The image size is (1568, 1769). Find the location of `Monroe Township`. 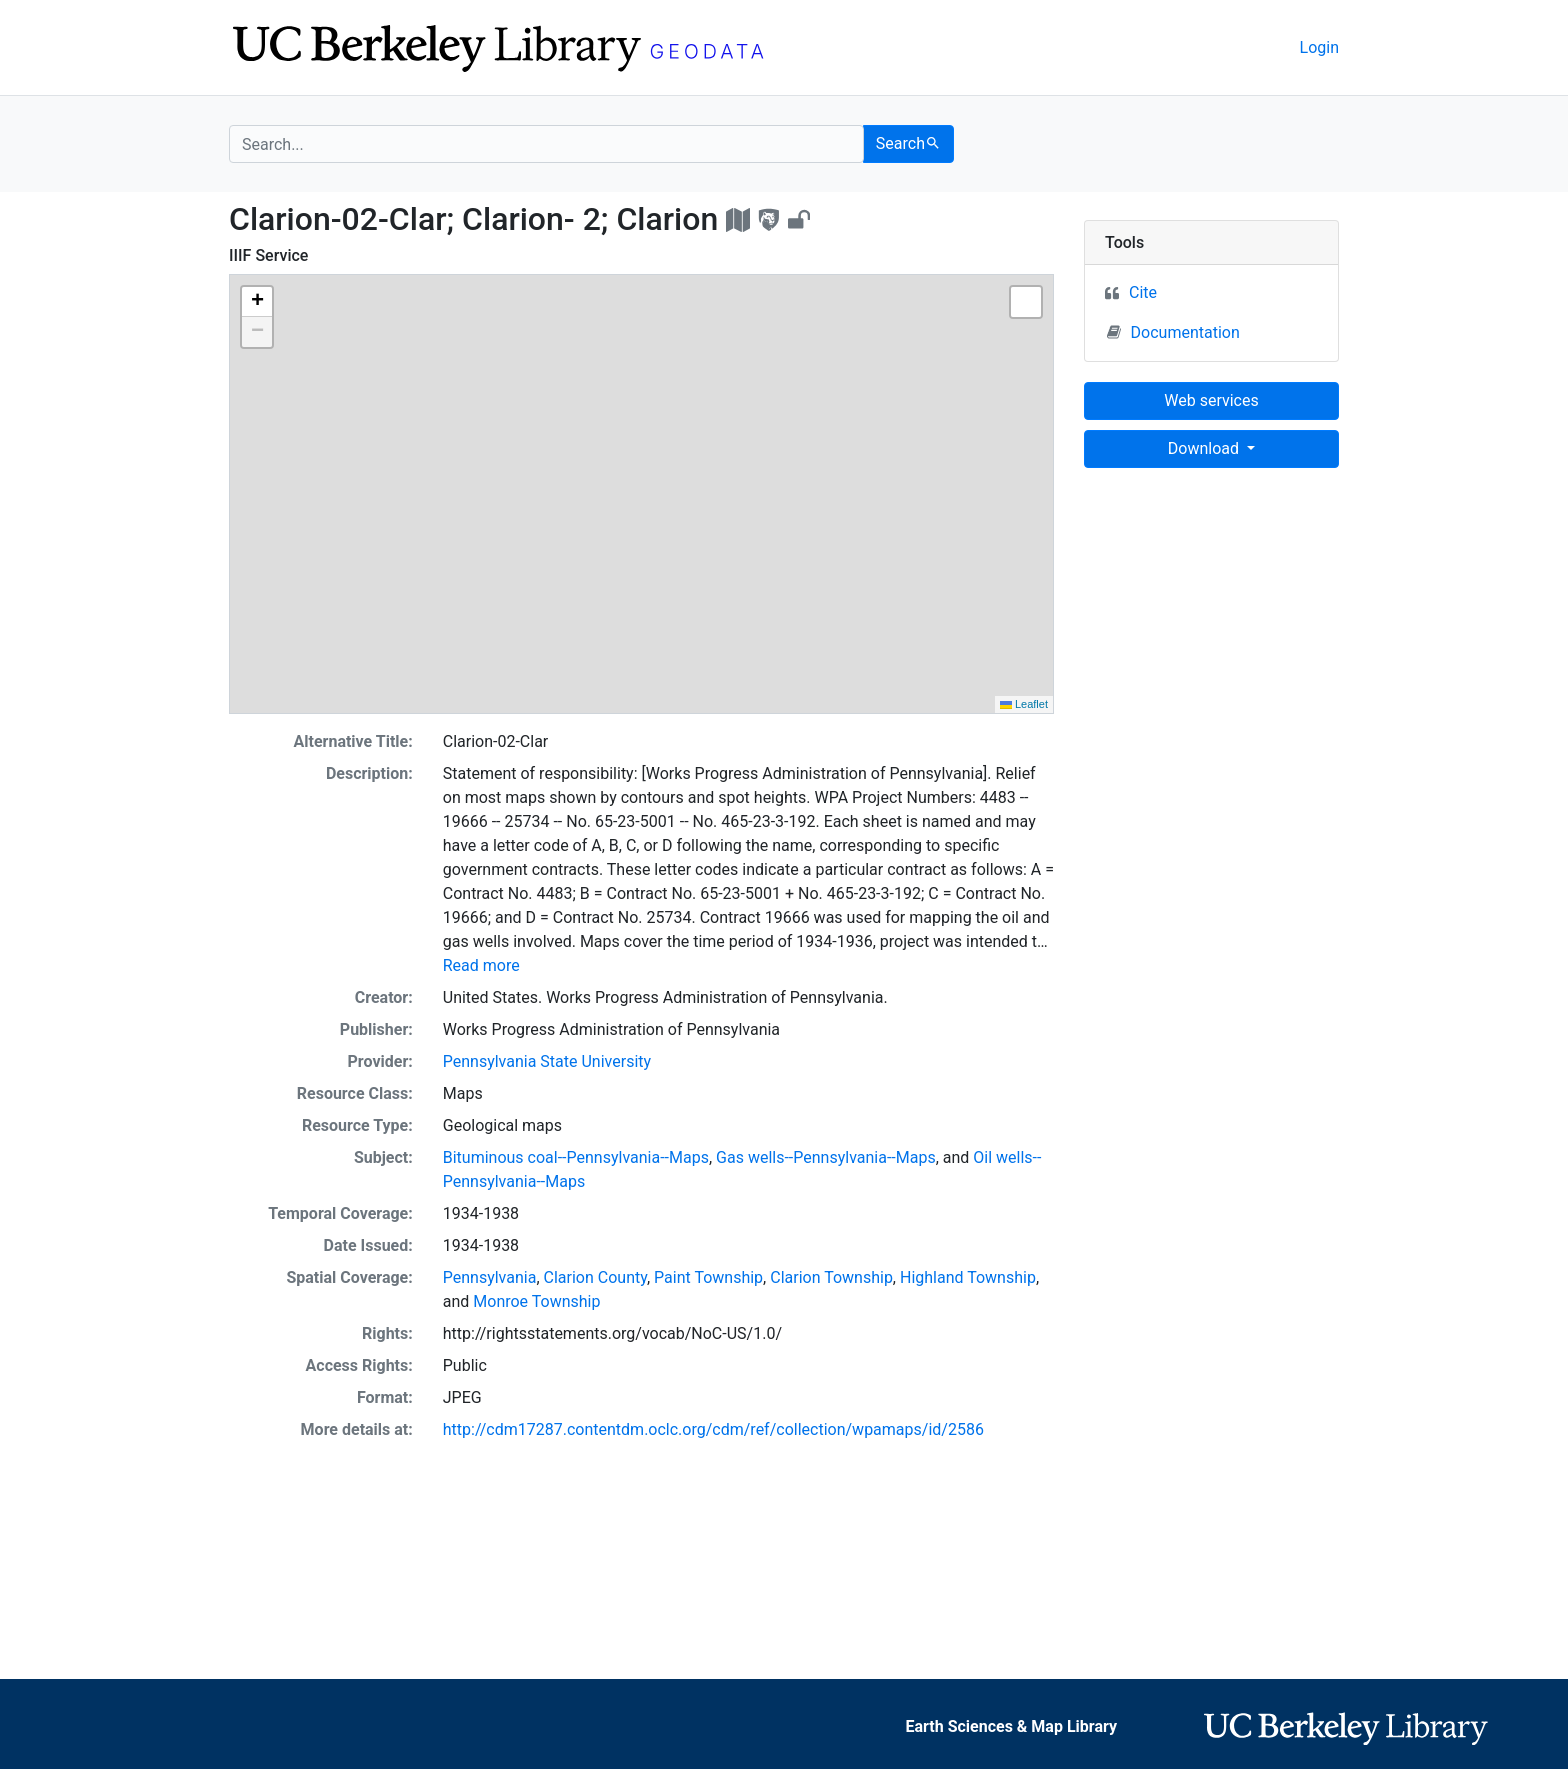

Monroe Township is located at coordinates (536, 1301).